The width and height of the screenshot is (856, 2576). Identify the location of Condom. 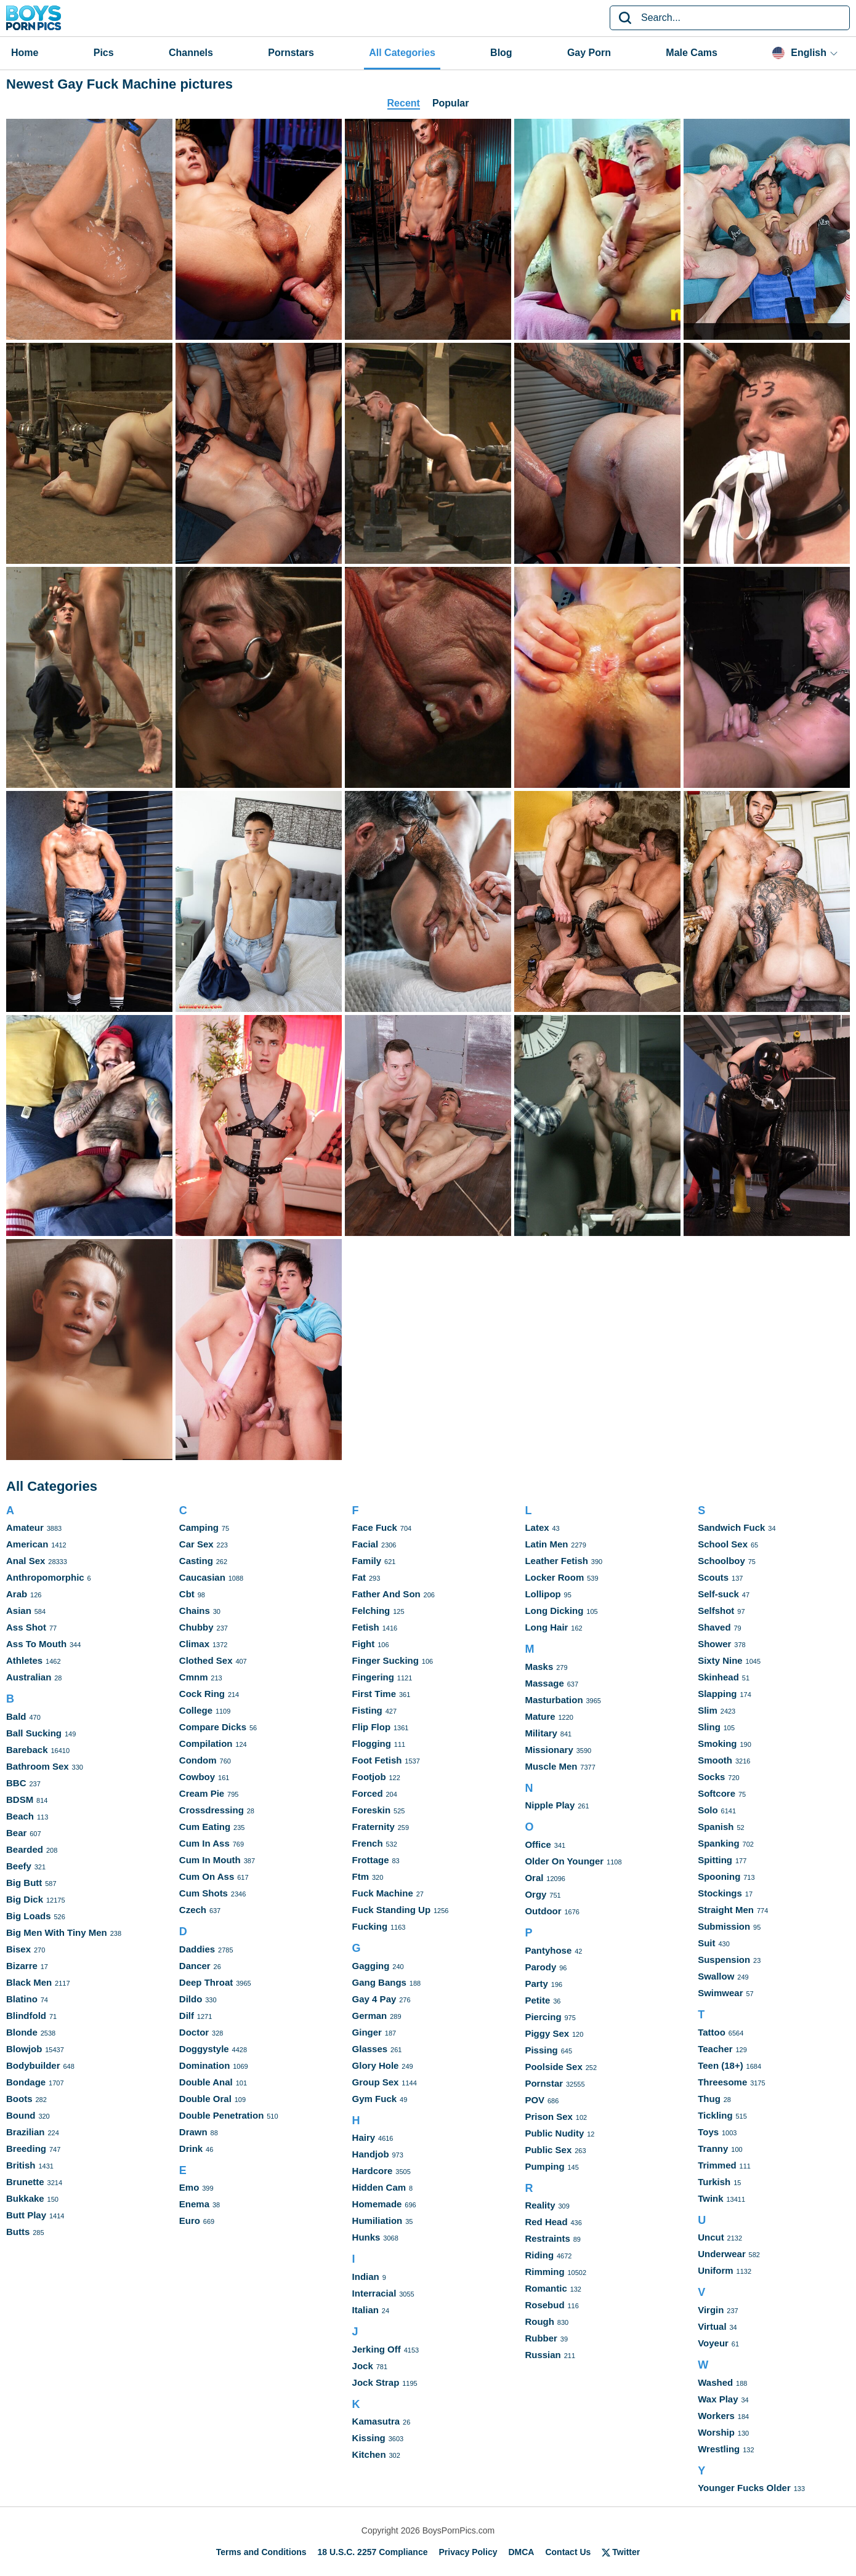
(198, 1760).